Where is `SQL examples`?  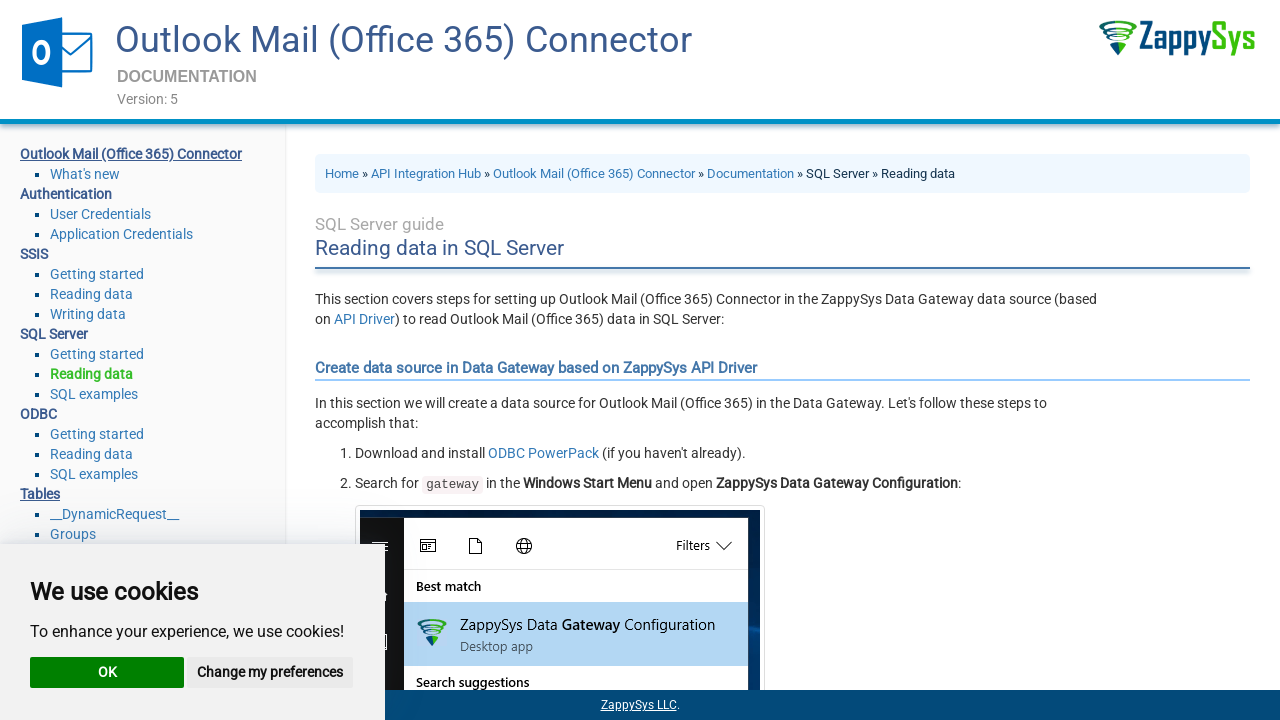 SQL examples is located at coordinates (94, 394).